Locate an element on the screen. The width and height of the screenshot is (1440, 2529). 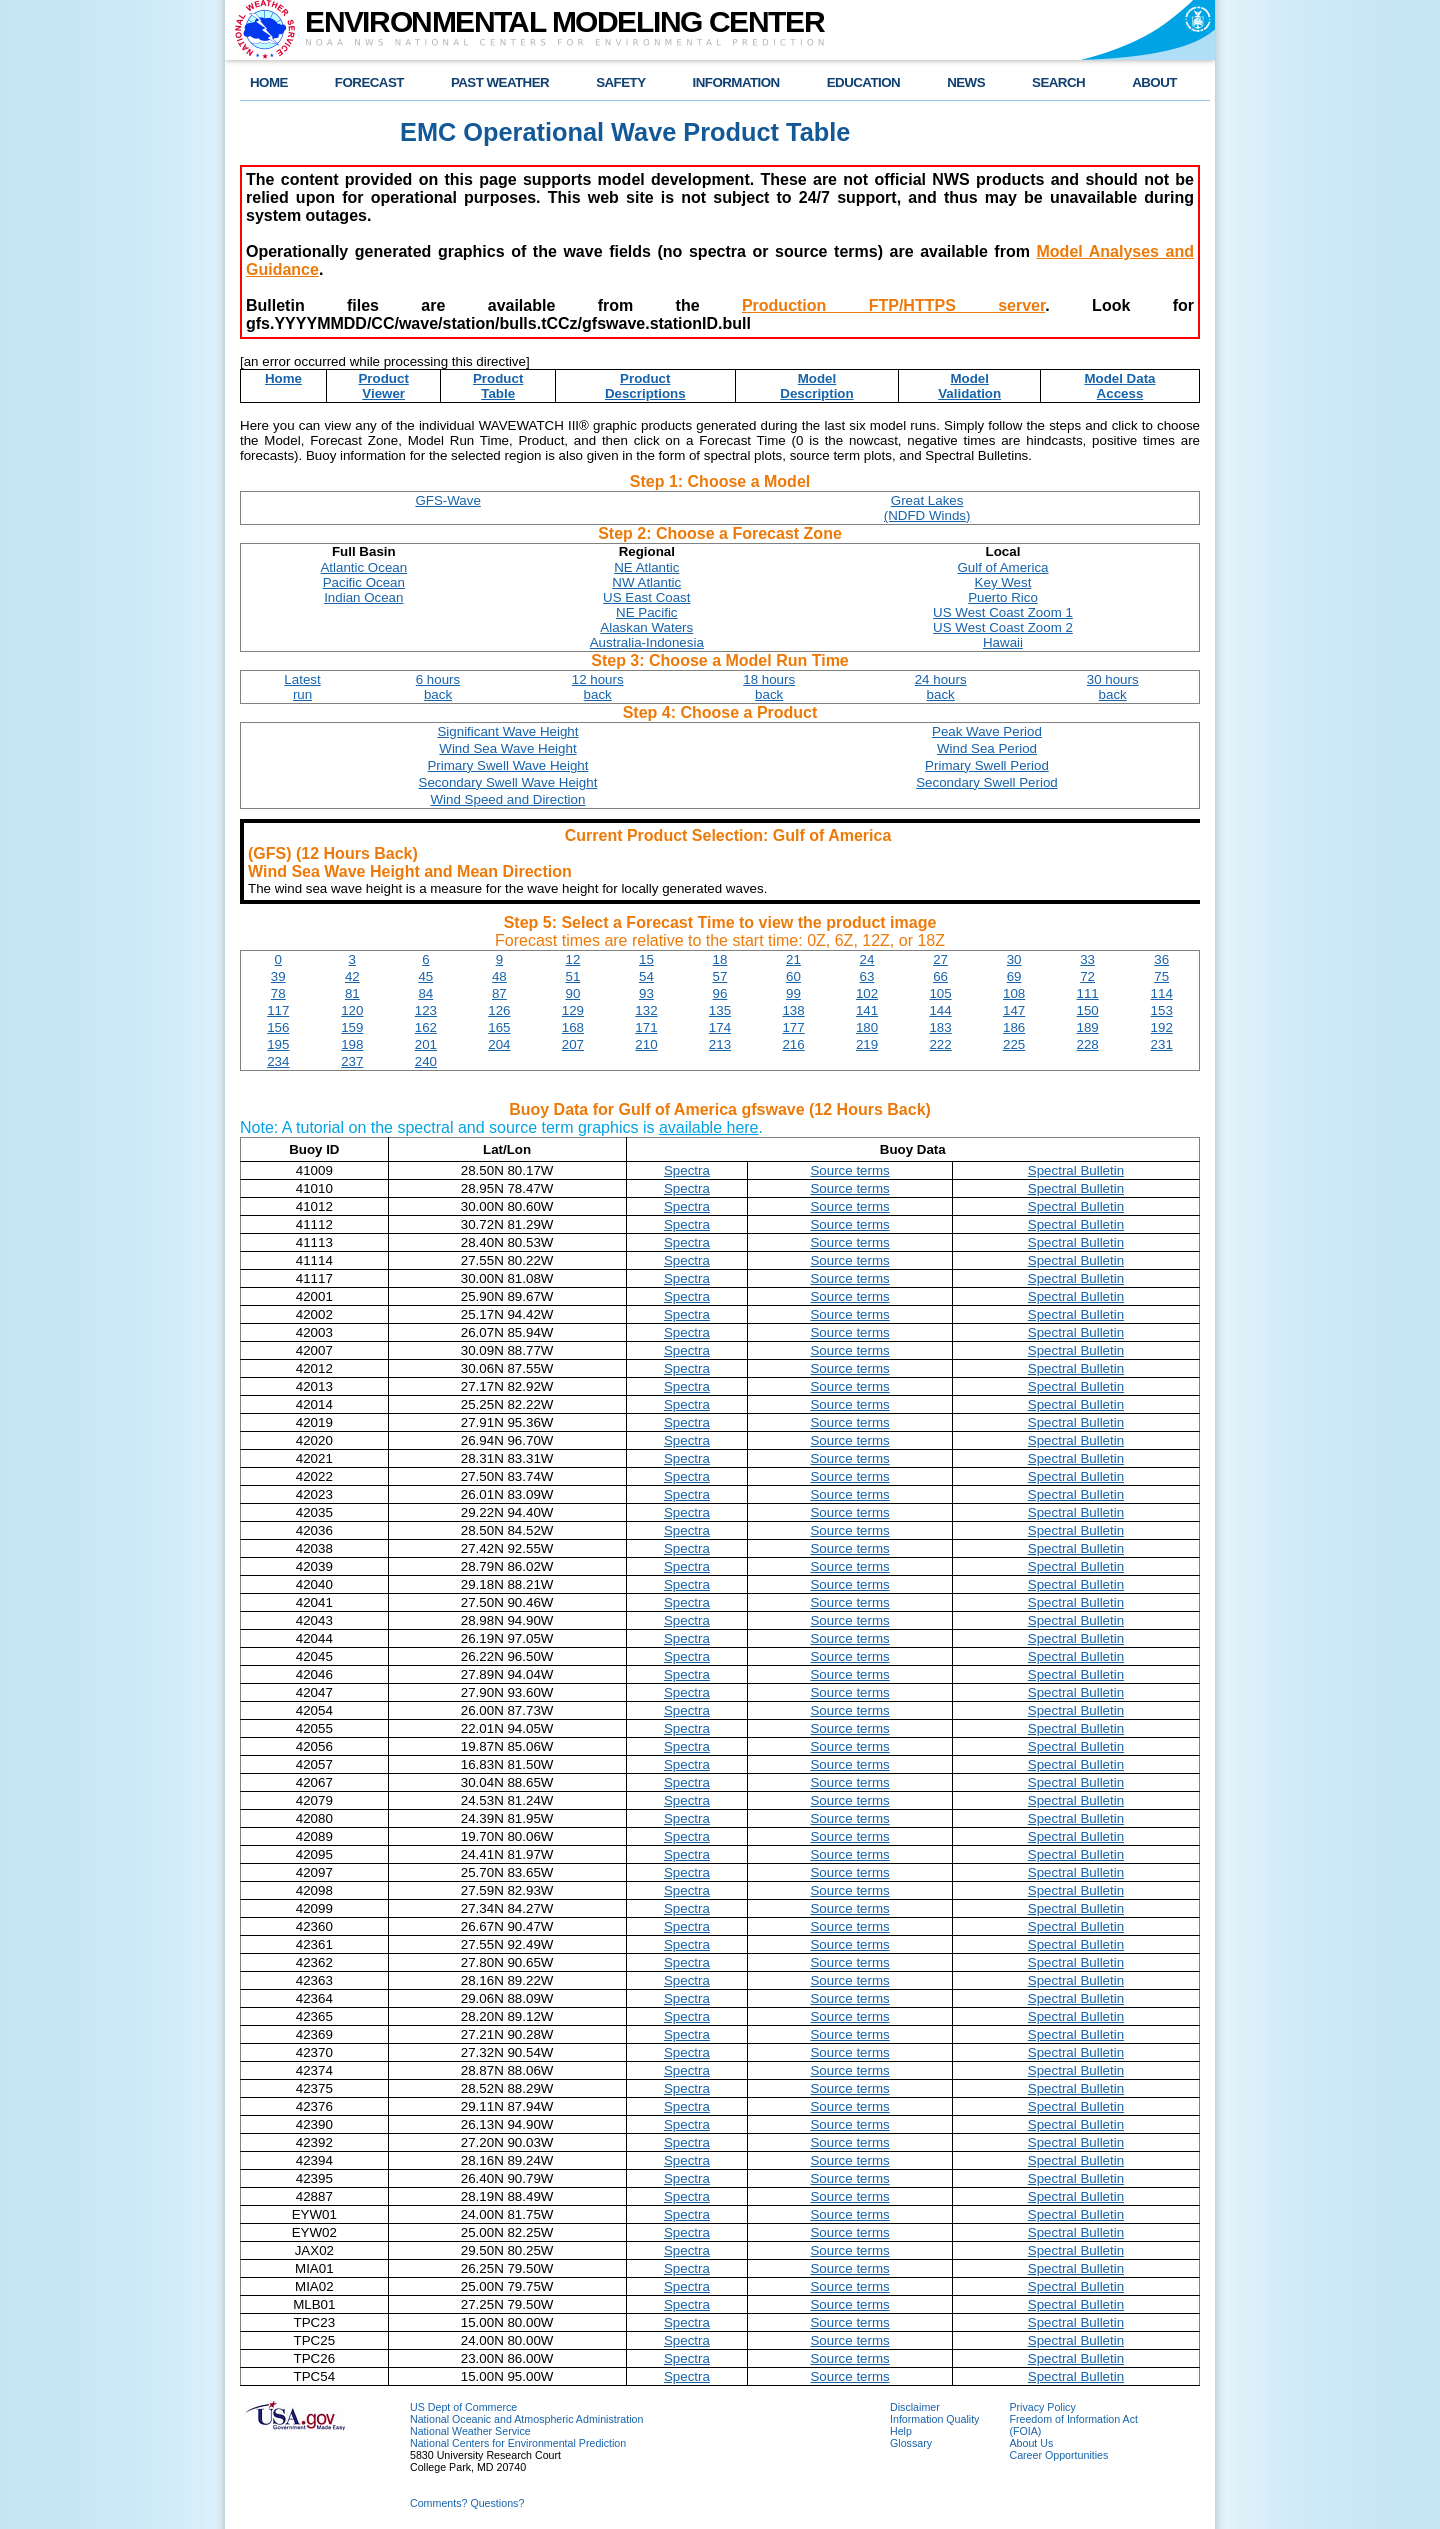
108 is located at coordinates (1014, 993).